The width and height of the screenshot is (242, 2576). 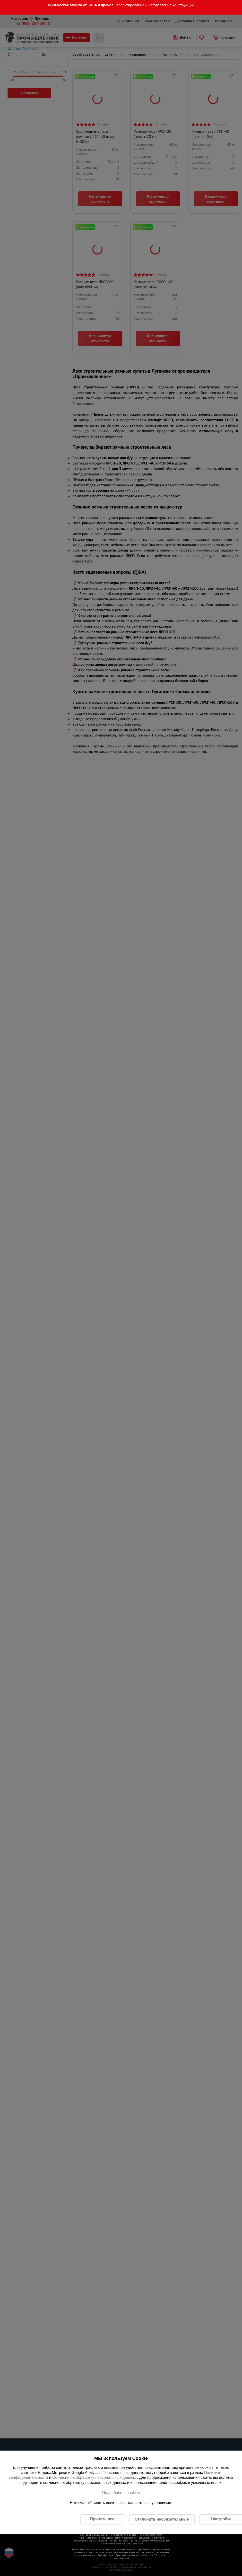 I want to click on Согласия на обработку персональных данных, so click(x=94, y=2477).